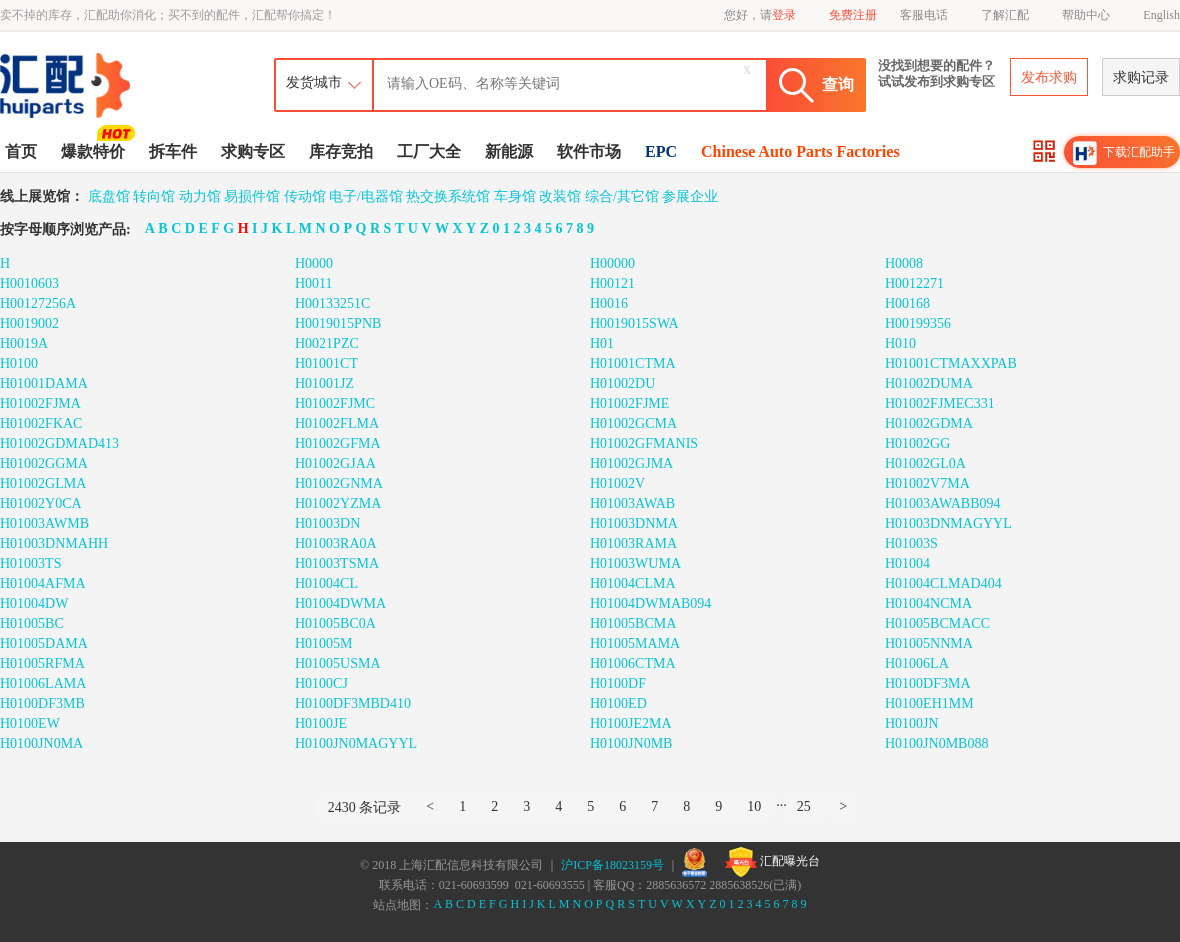 The image size is (1180, 942). I want to click on H01002GDMA, so click(929, 423).